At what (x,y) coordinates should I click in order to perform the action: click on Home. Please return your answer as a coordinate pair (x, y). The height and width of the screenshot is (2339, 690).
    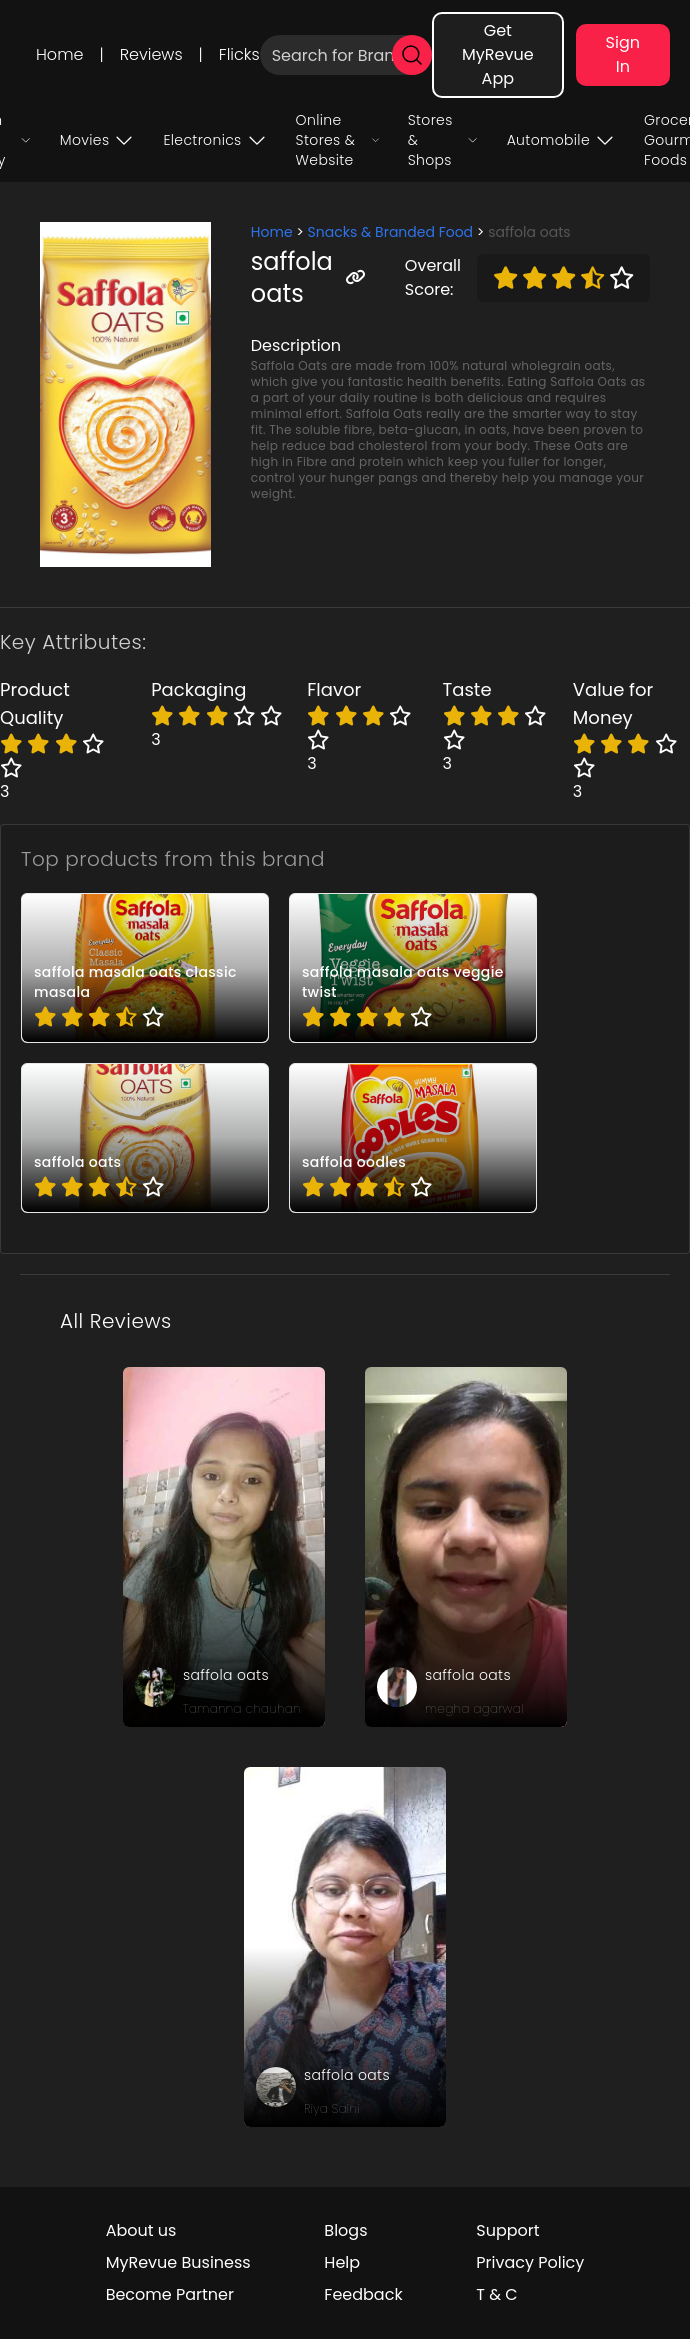
    Looking at the image, I should click on (59, 54).